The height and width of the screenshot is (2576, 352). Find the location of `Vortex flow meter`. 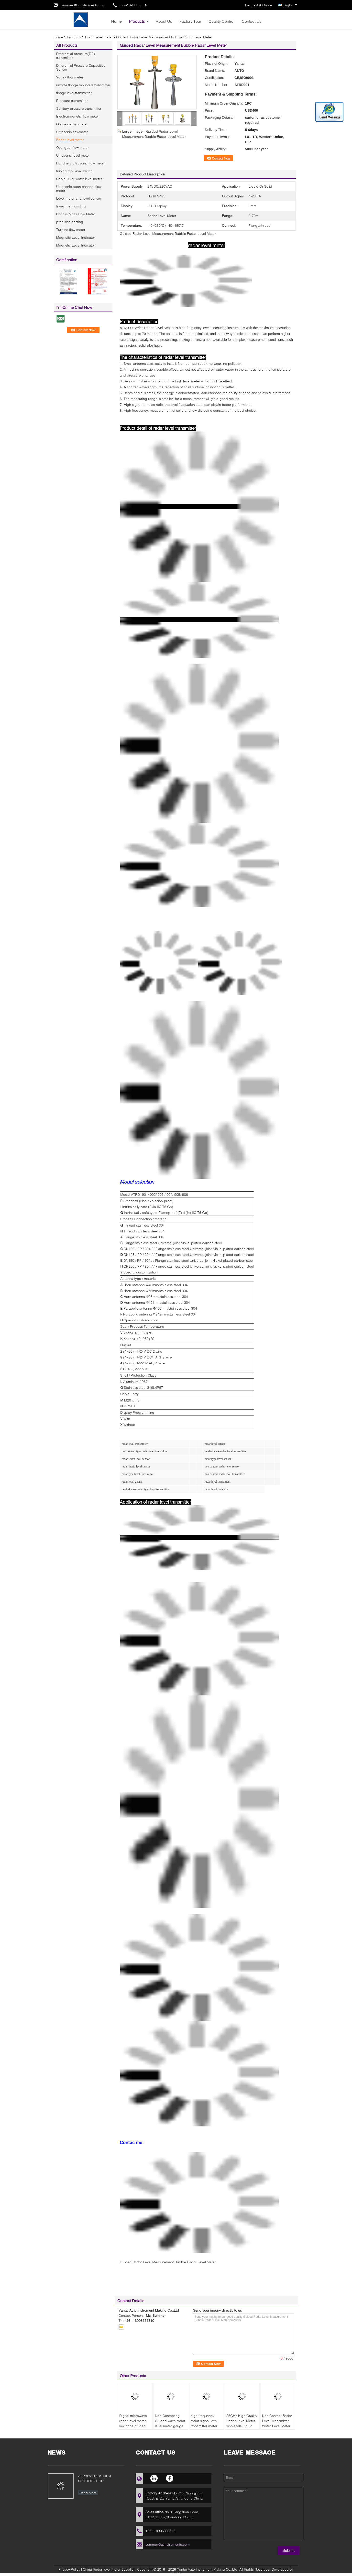

Vortex flow meter is located at coordinates (69, 77).